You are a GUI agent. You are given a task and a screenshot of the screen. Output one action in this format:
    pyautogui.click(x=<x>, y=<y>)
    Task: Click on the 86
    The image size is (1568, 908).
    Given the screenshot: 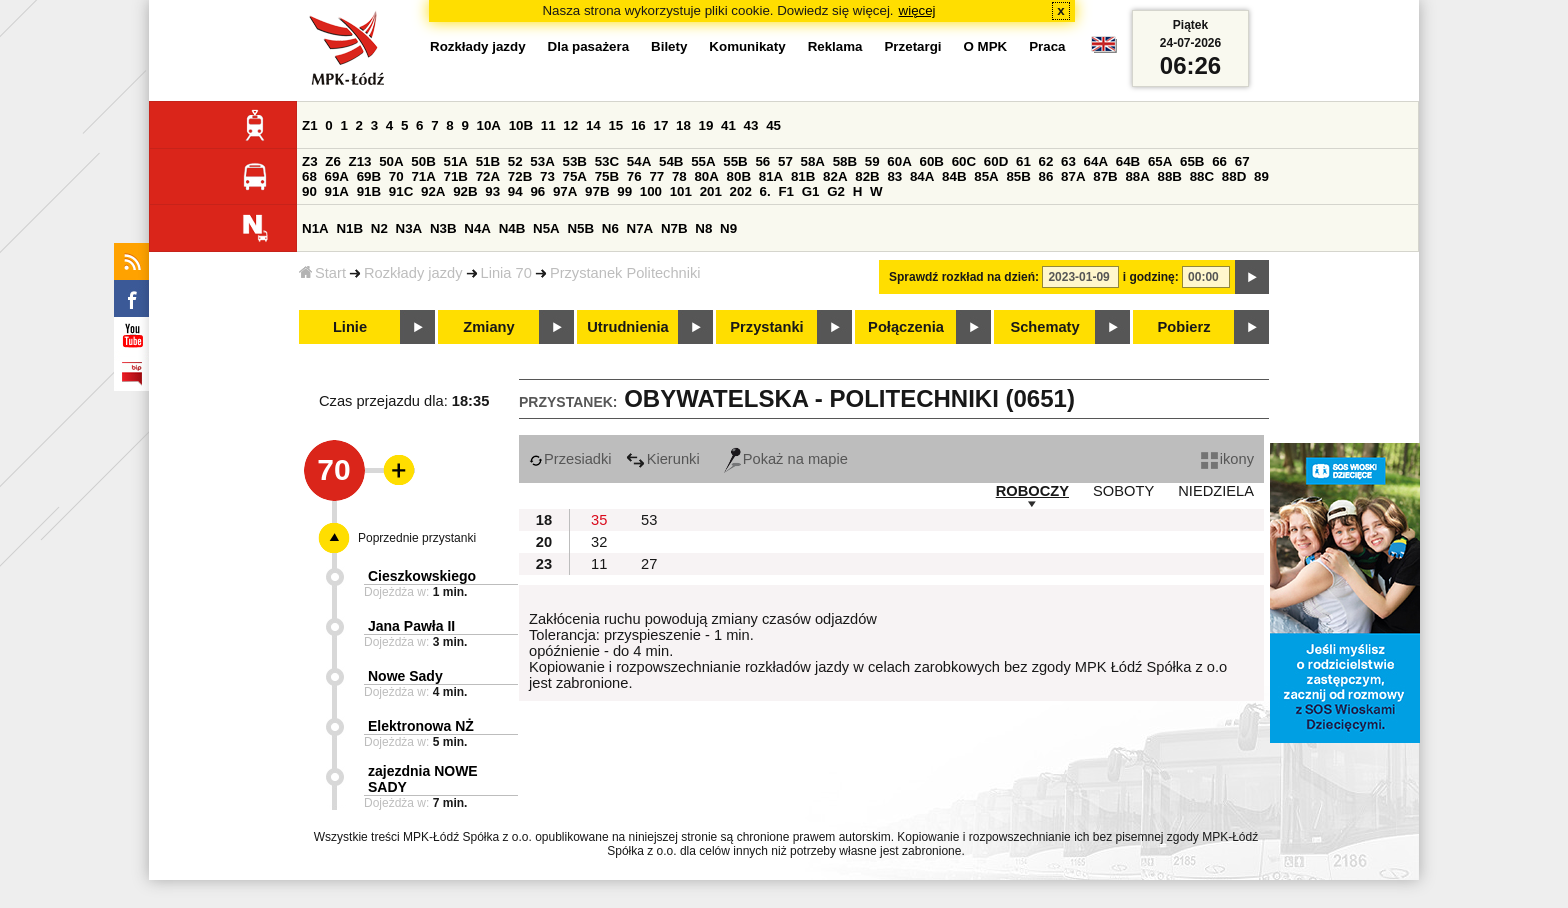 What is the action you would take?
    pyautogui.click(x=1046, y=176)
    